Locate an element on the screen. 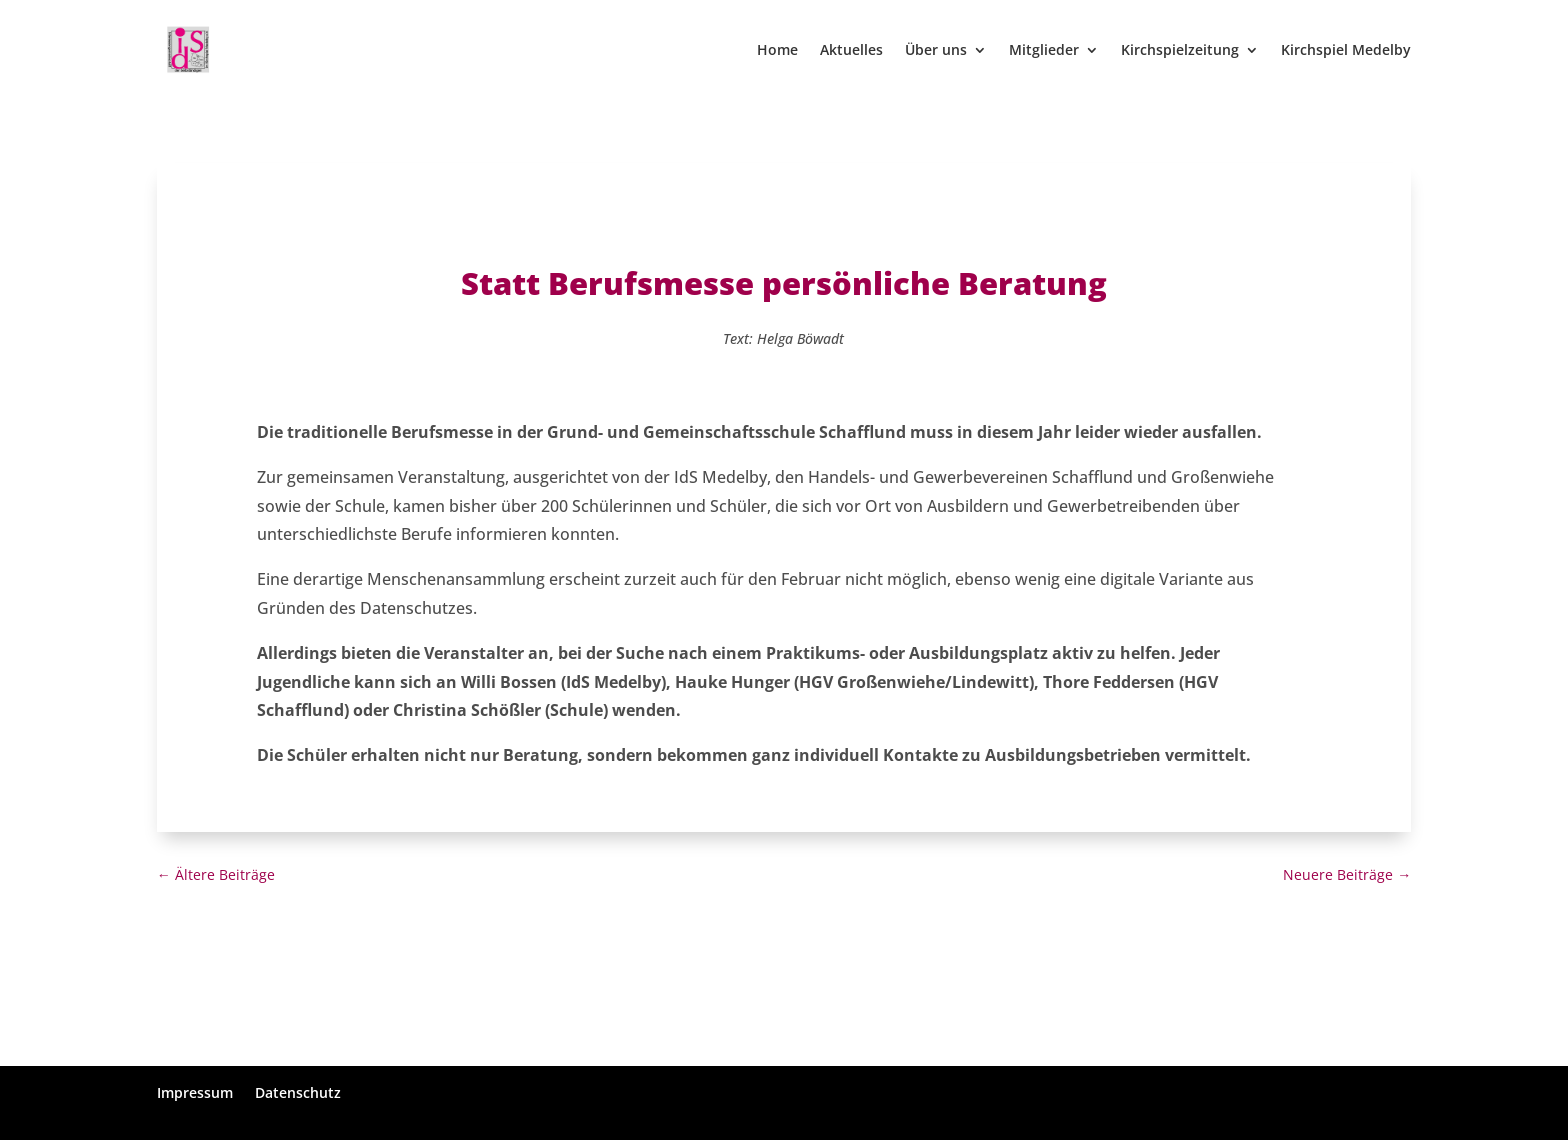 The image size is (1568, 1140). Home is located at coordinates (777, 51).